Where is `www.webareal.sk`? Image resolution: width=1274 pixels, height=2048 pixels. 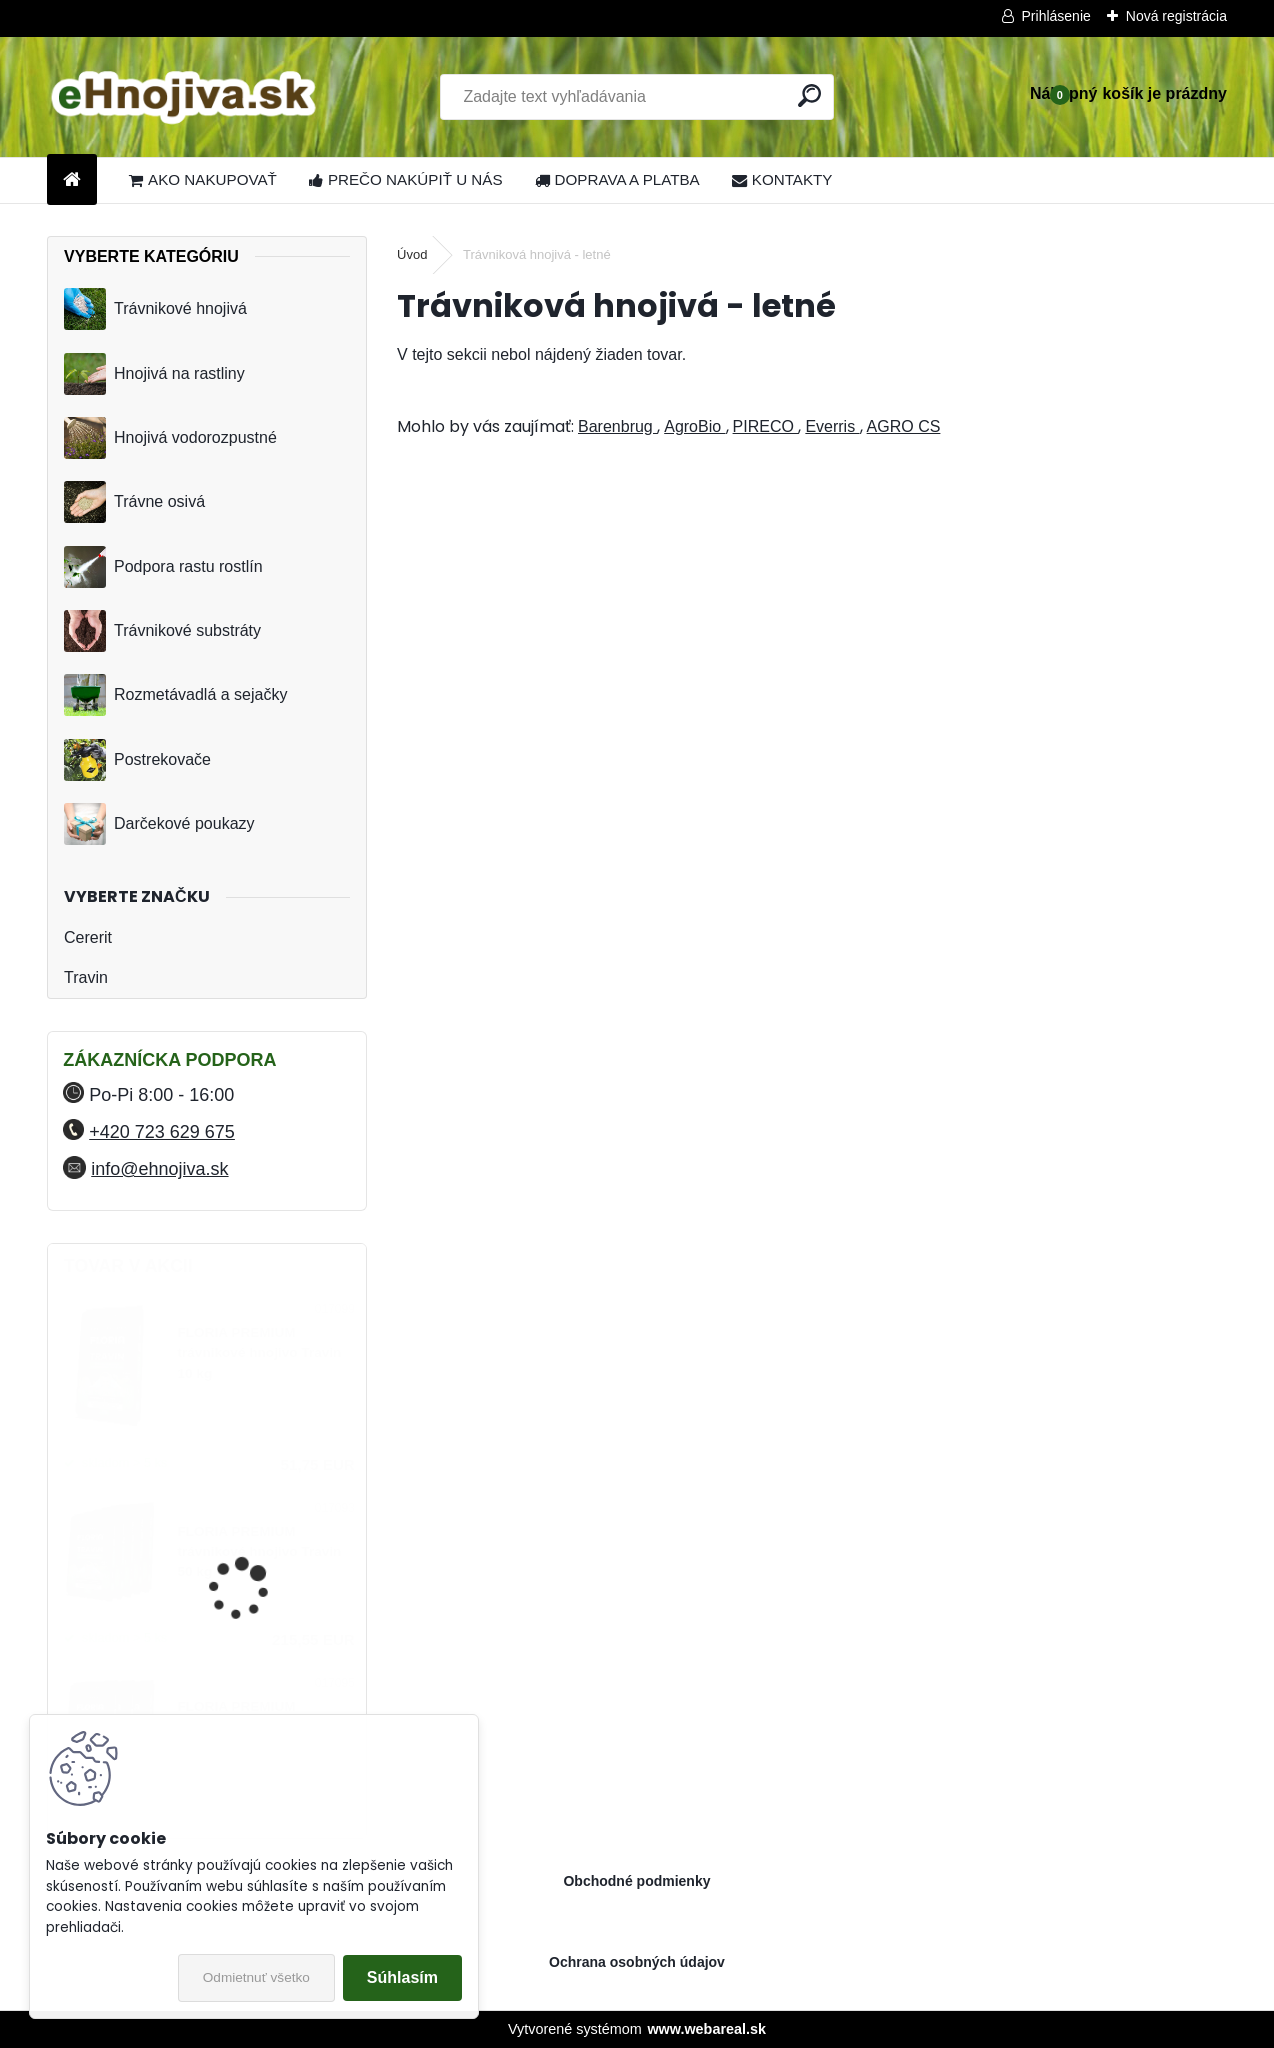 www.webareal.sk is located at coordinates (706, 2029).